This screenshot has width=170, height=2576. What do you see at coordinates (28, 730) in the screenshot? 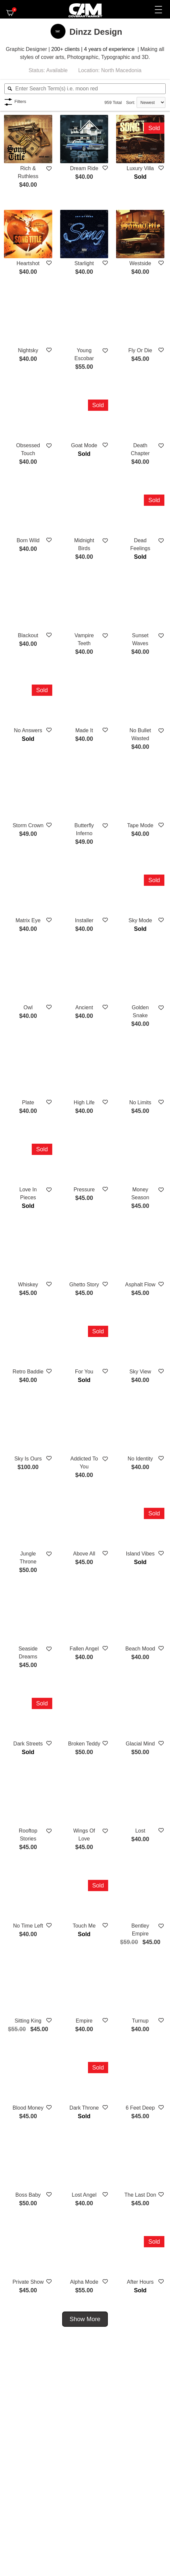
I see `No Answers` at bounding box center [28, 730].